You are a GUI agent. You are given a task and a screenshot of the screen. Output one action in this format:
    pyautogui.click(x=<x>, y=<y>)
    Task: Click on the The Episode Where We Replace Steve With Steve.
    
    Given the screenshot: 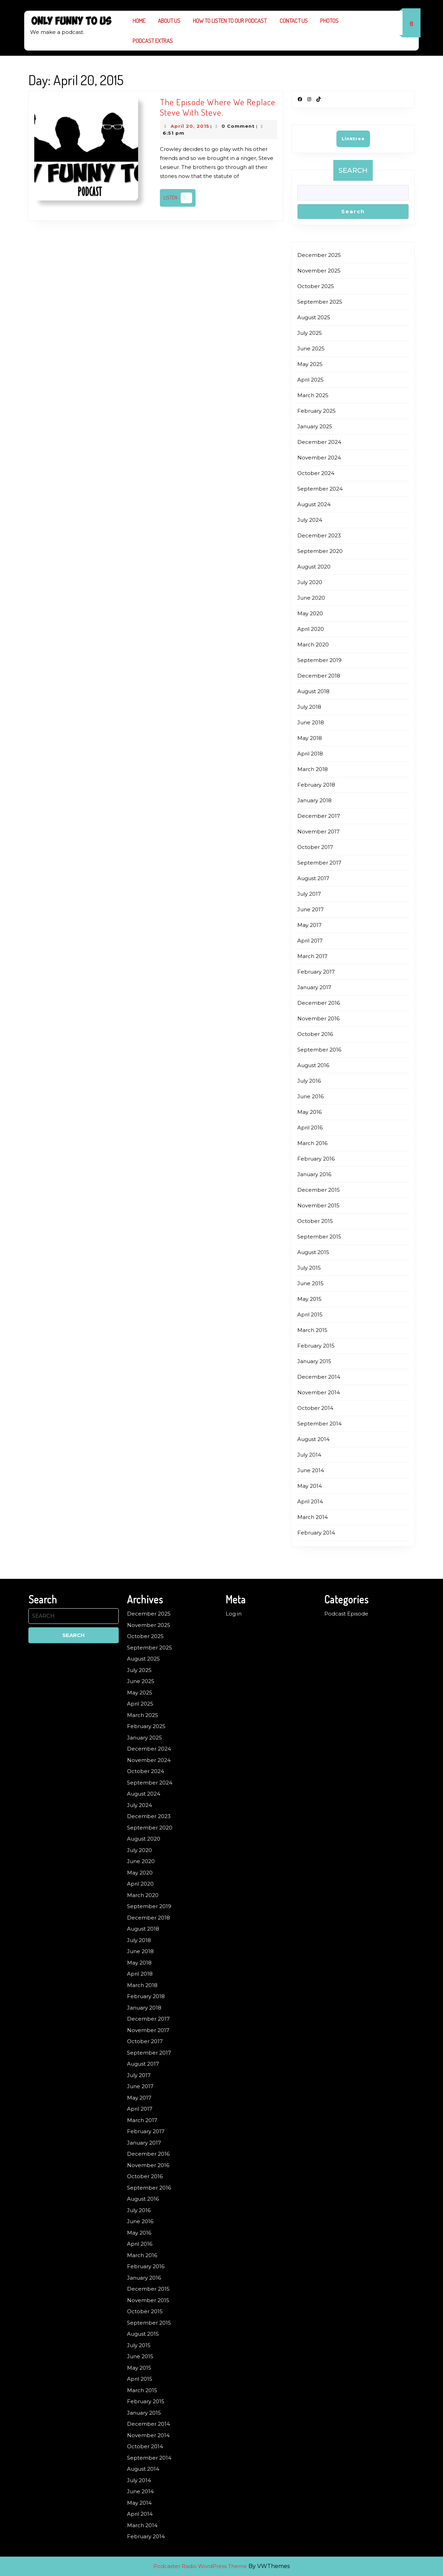 What is the action you would take?
    pyautogui.click(x=217, y=107)
    